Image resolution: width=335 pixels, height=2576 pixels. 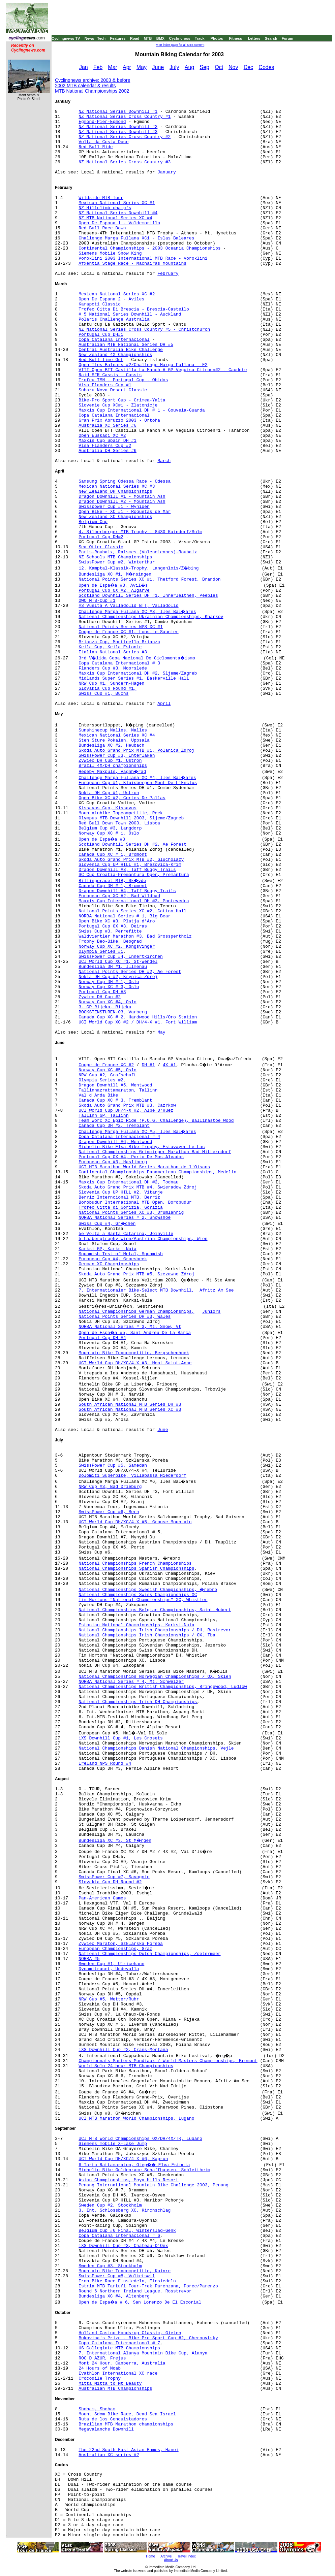 What do you see at coordinates (110, 253) in the screenshot?
I see `Siemens Mobile Snow King` at bounding box center [110, 253].